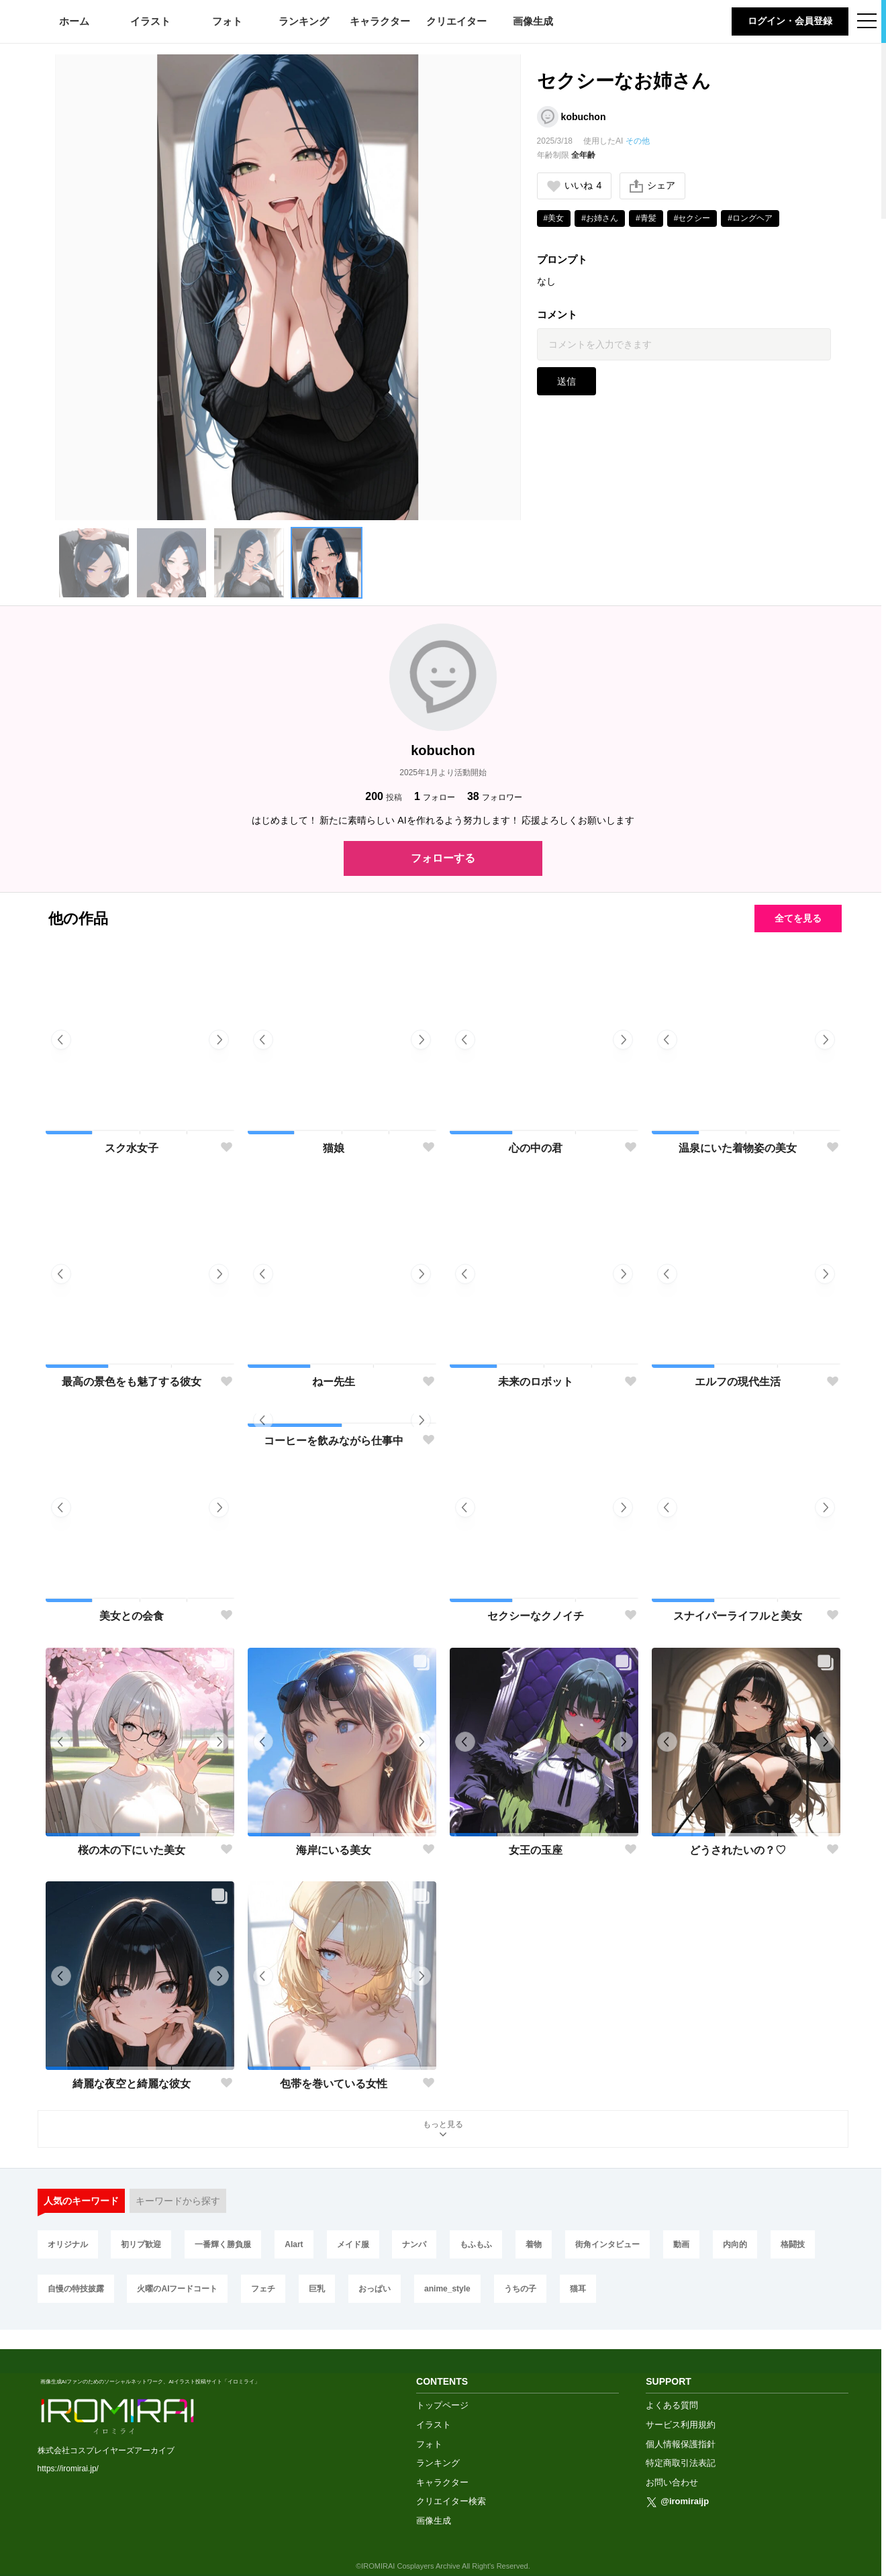  Describe the element at coordinates (578, 2288) in the screenshot. I see `猫耳` at that location.